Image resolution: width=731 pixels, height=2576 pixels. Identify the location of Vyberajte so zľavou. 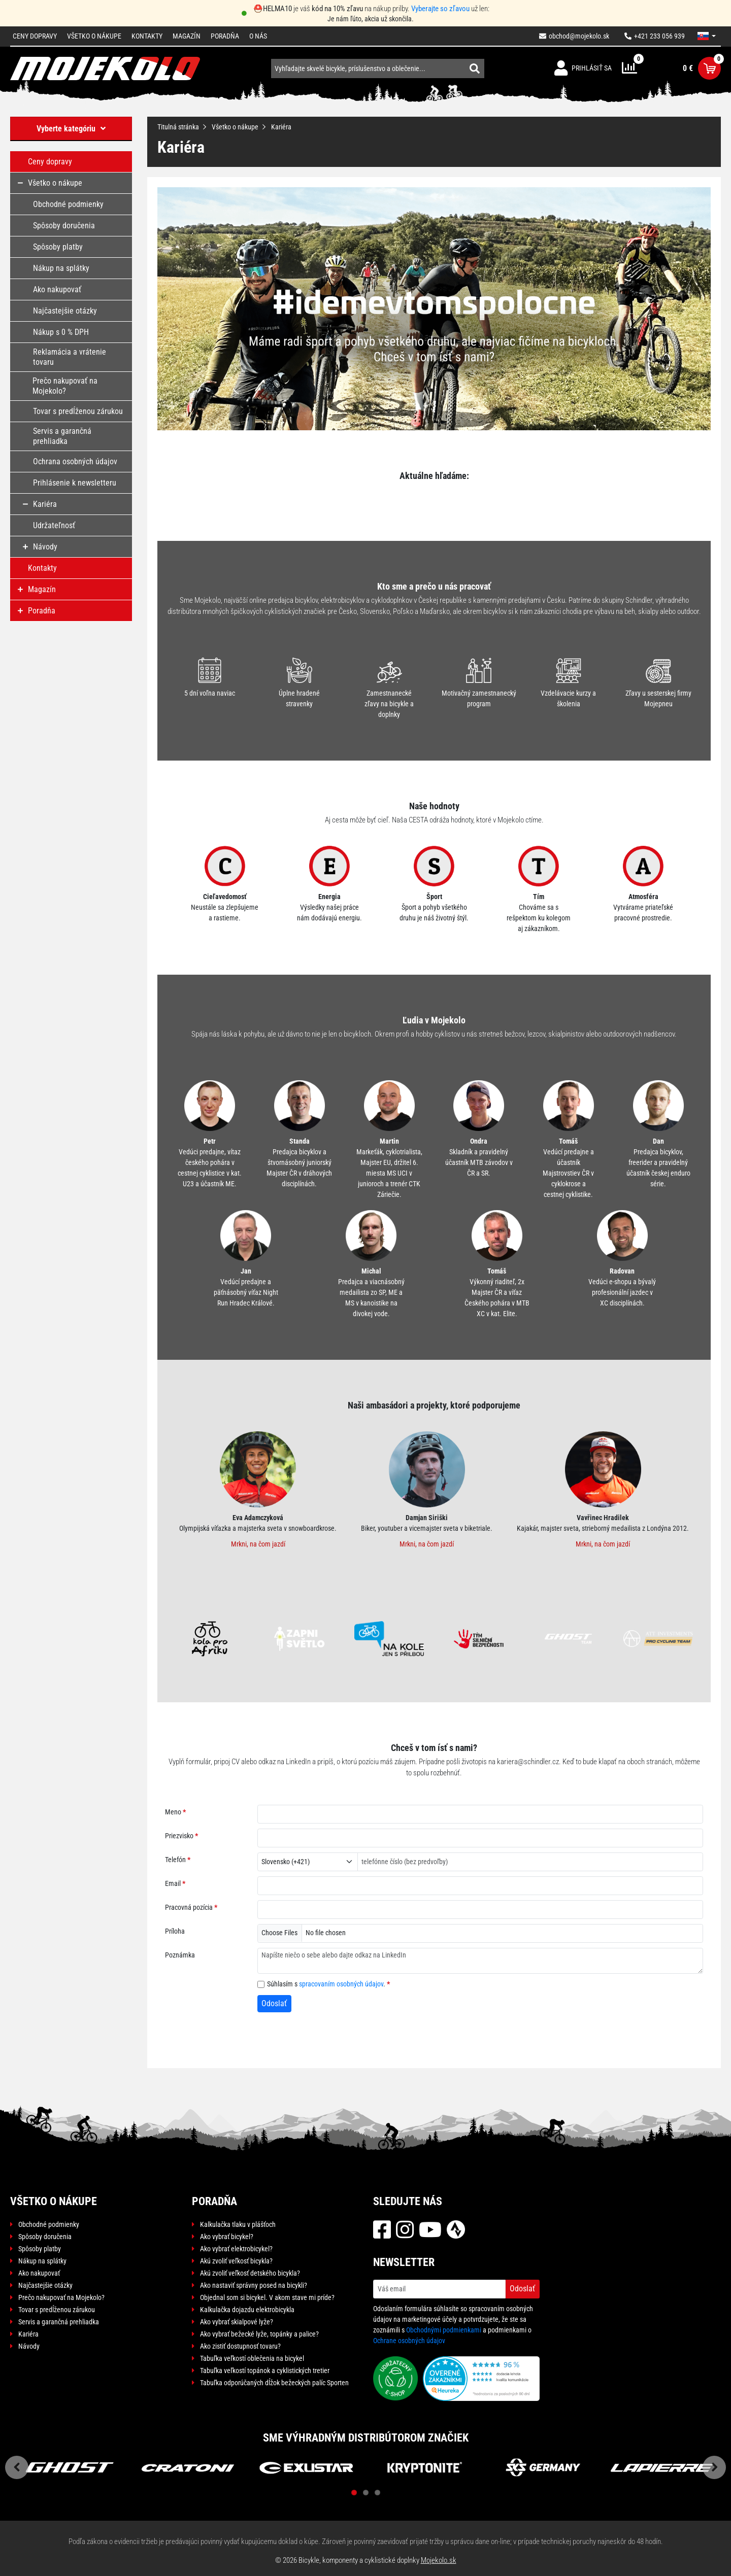
(440, 8).